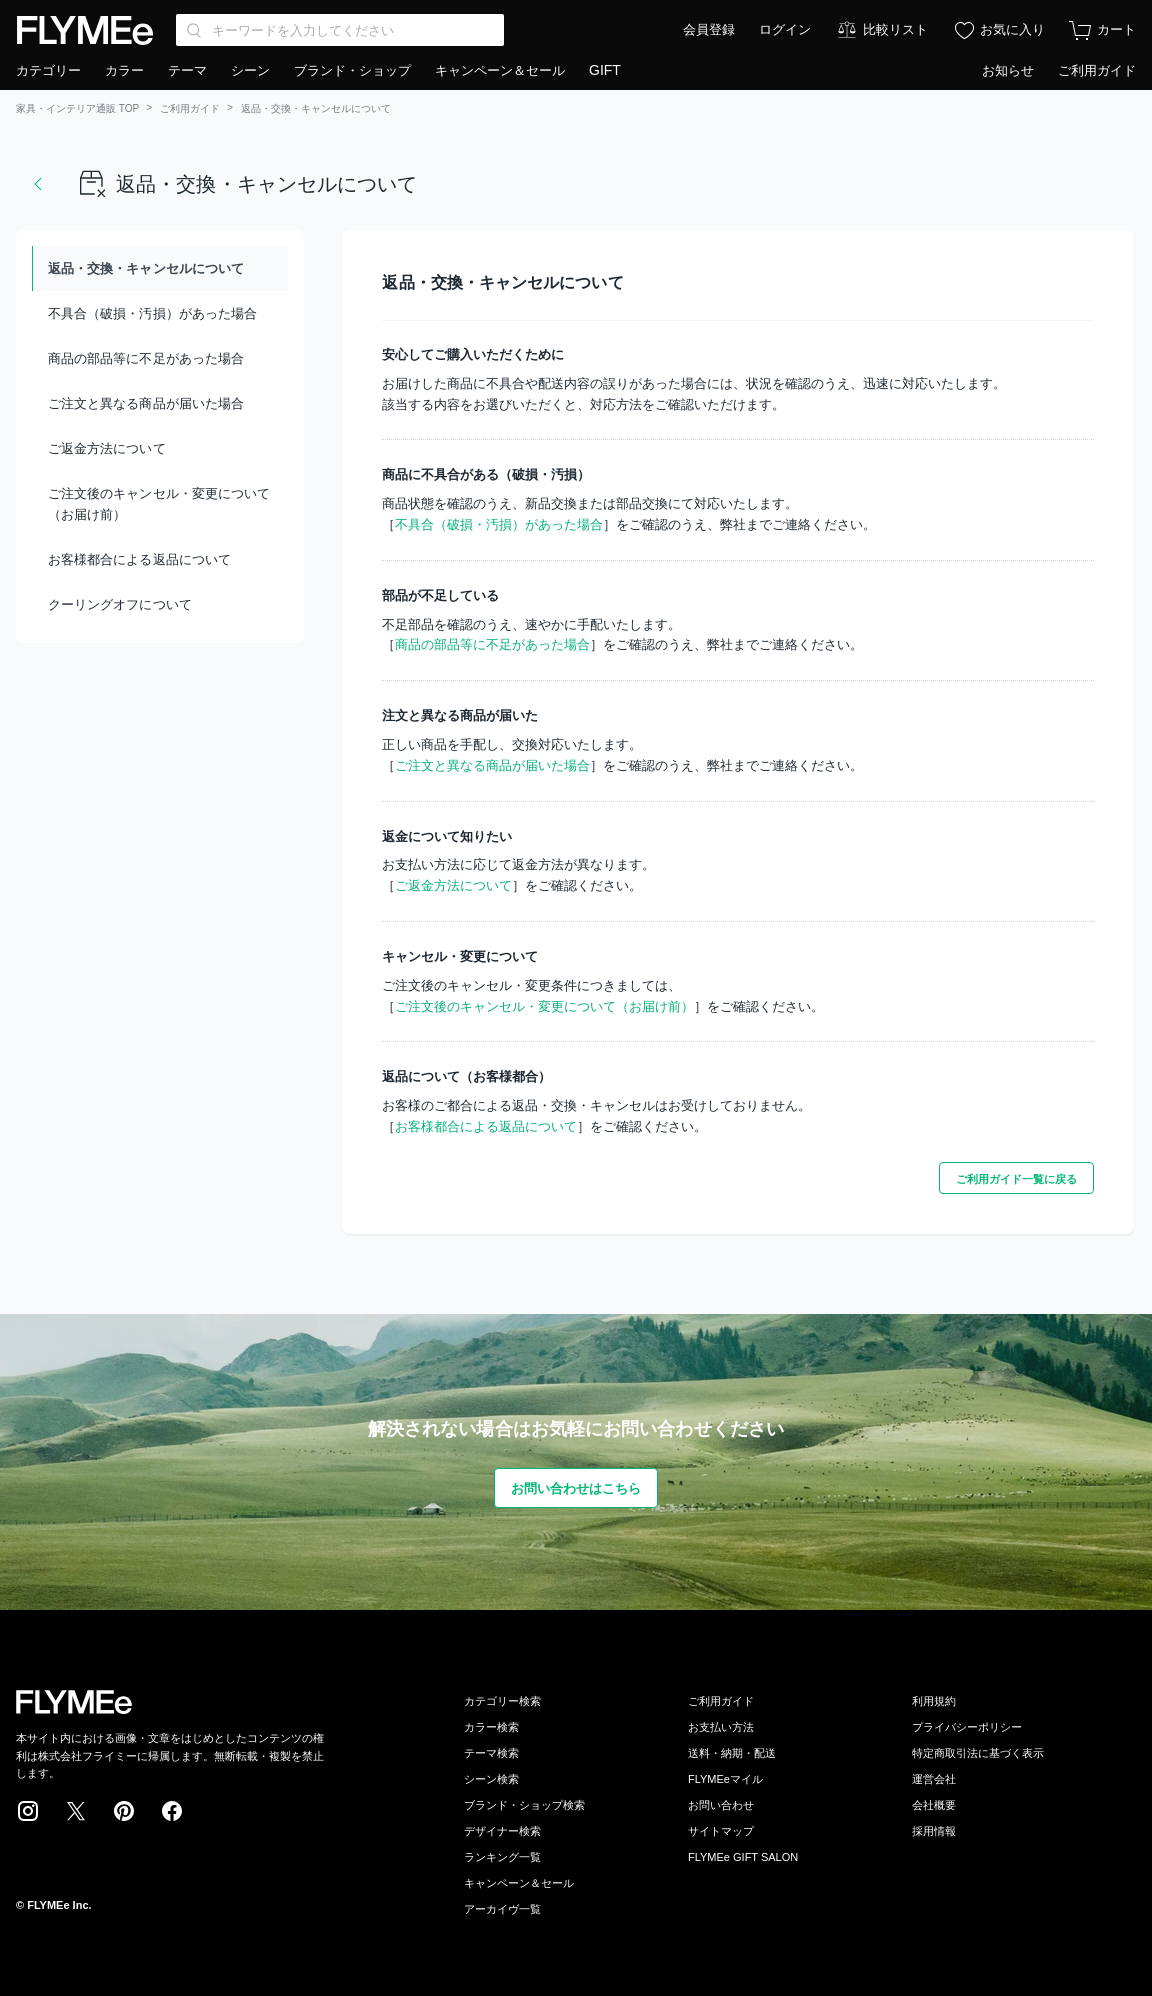  I want to click on 比較リスト, so click(895, 29).